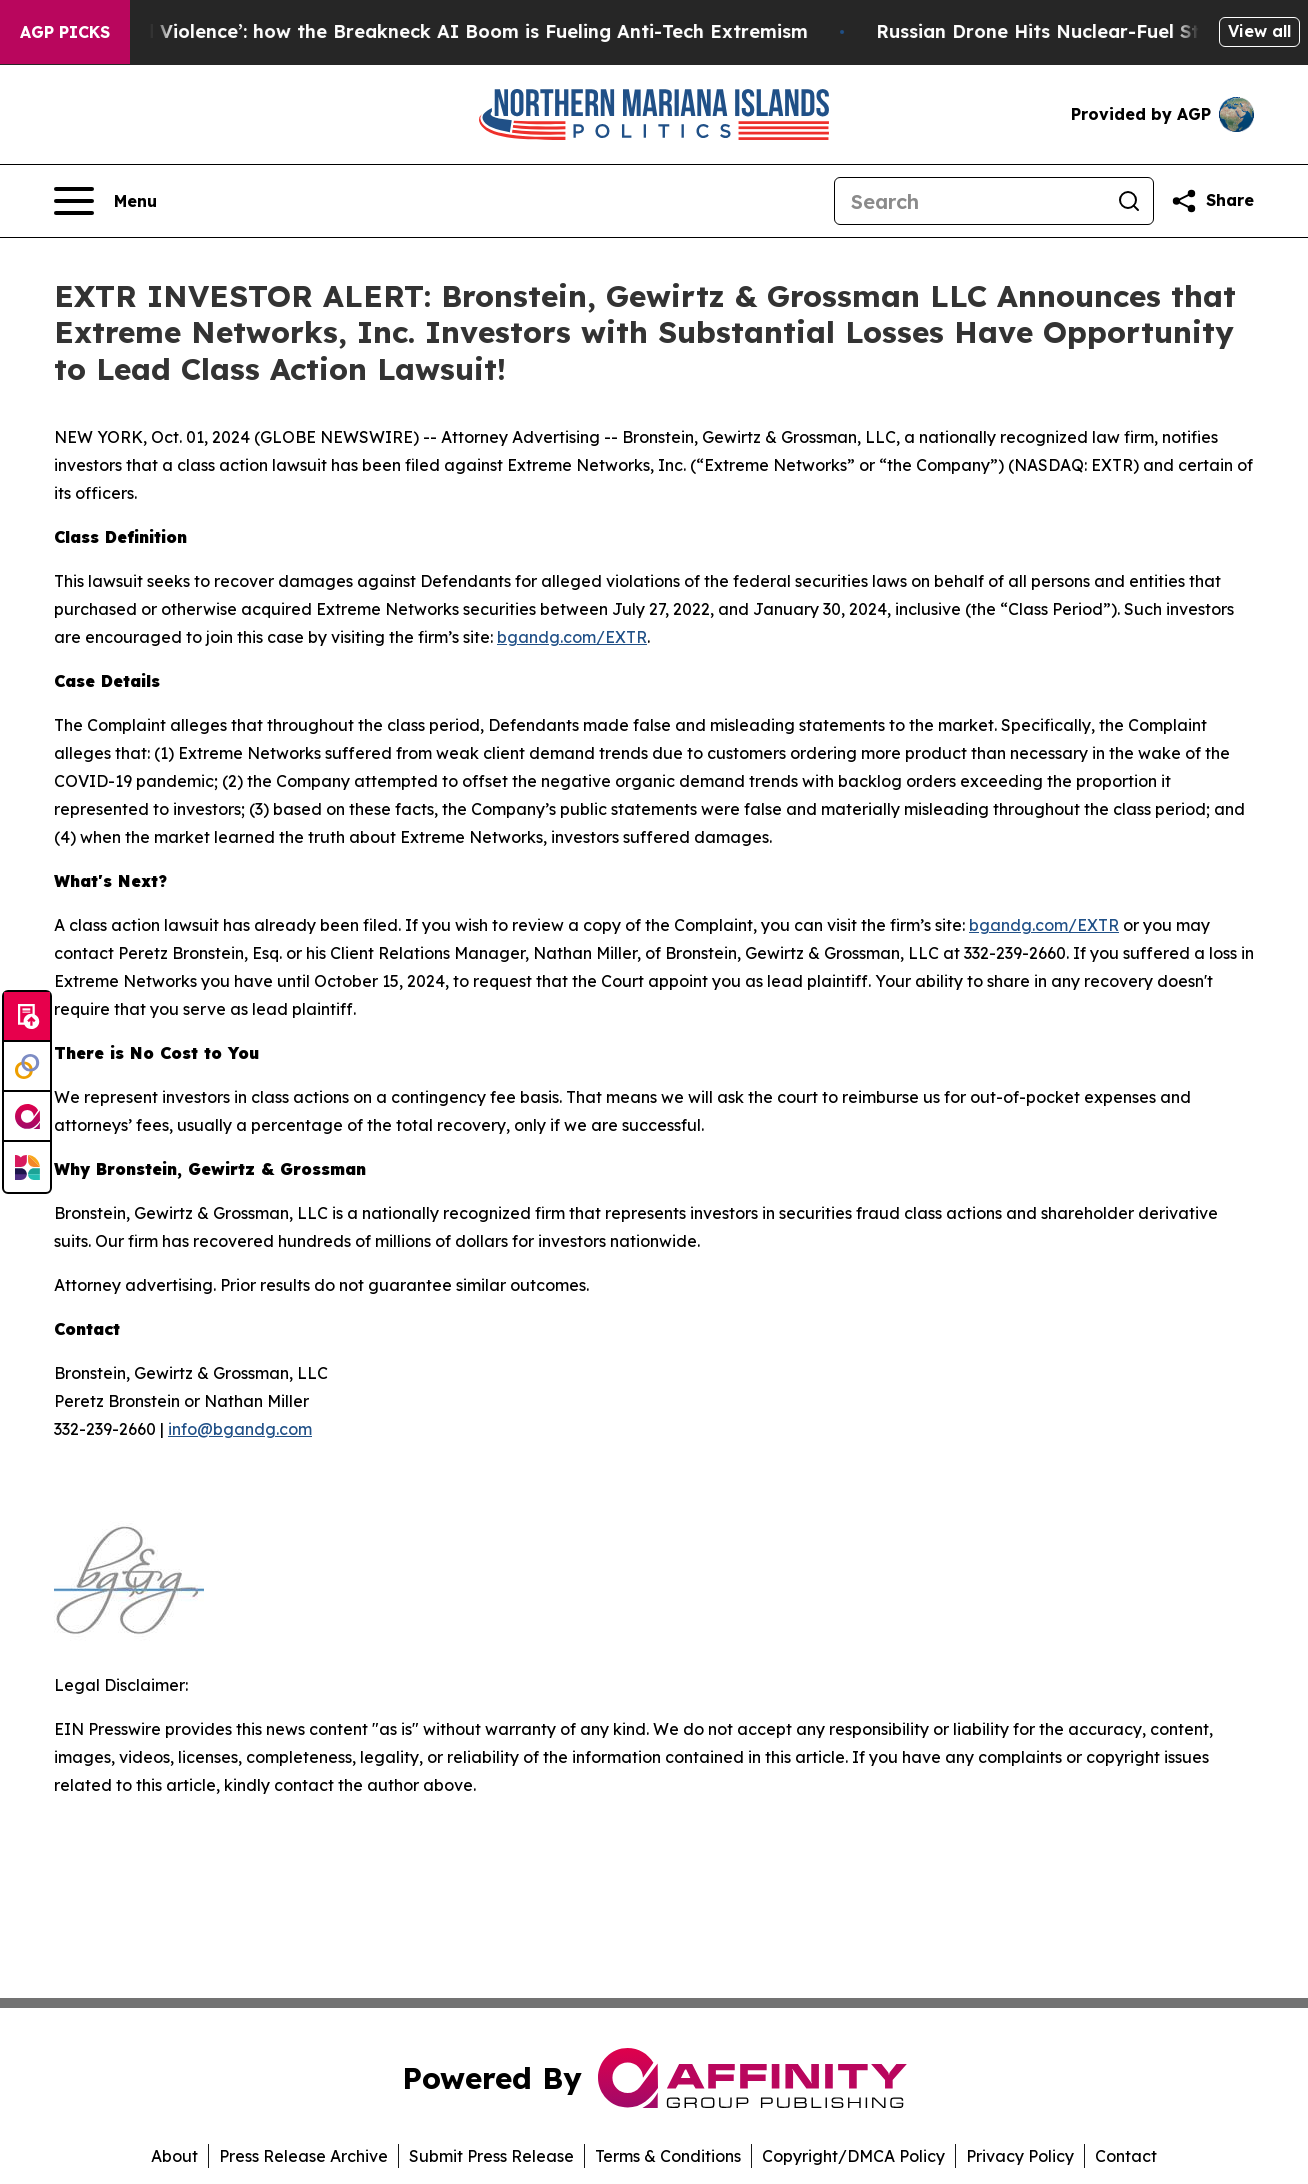  Describe the element at coordinates (668, 2156) in the screenshot. I see `Terms & Conditions` at that location.